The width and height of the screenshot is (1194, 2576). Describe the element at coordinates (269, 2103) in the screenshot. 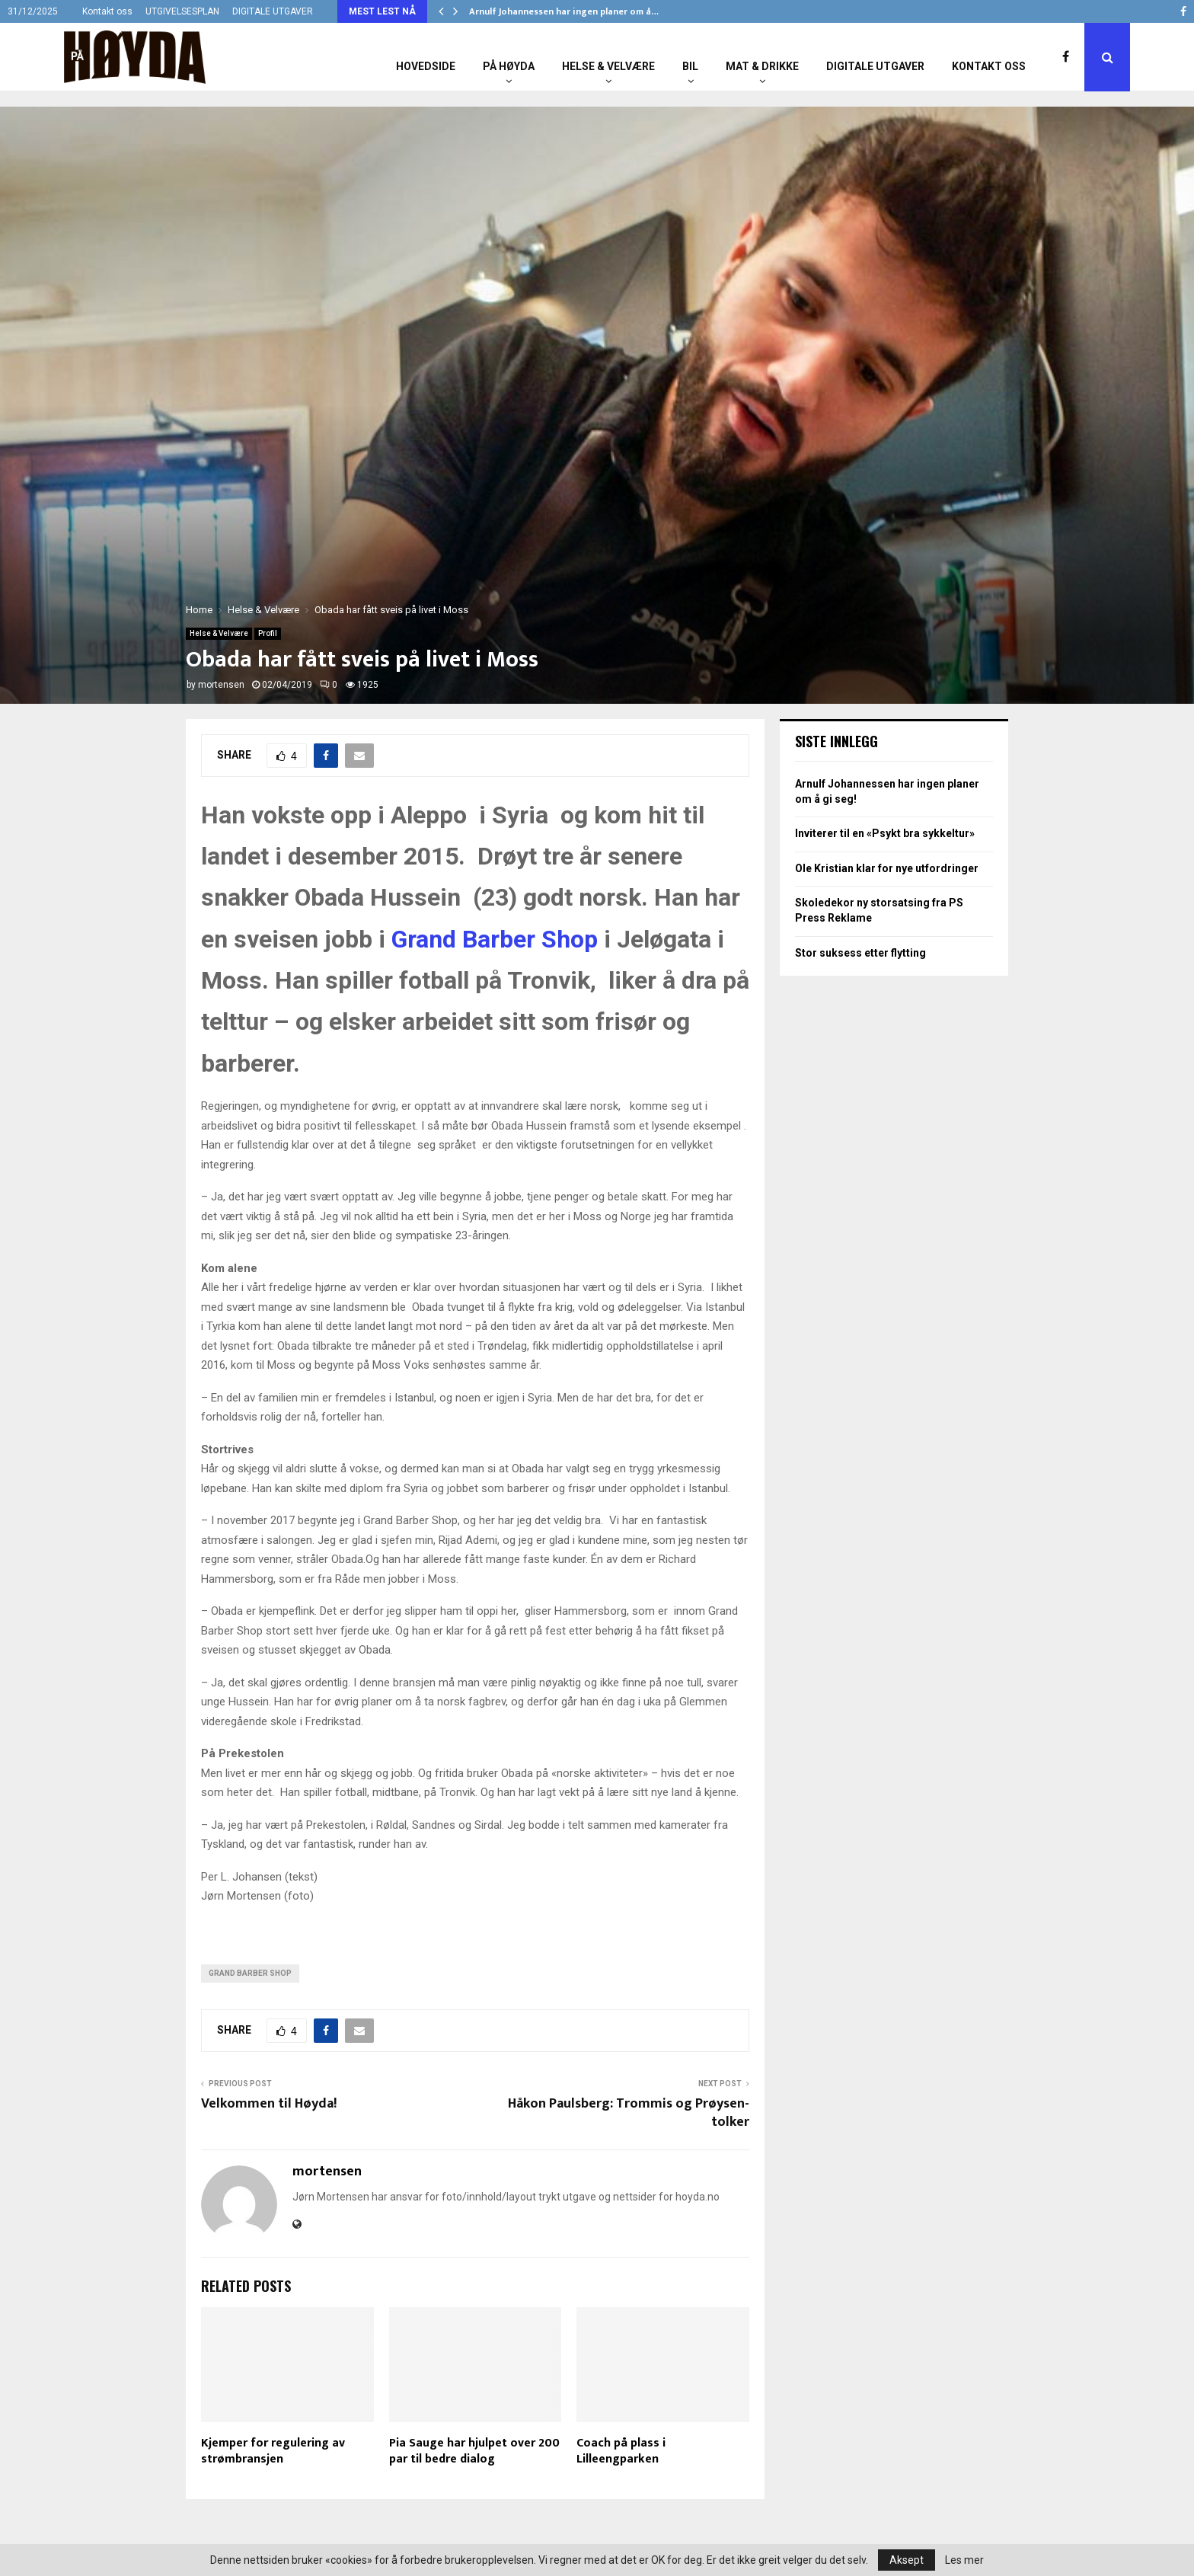

I see `Velkommen til Høyda!` at that location.